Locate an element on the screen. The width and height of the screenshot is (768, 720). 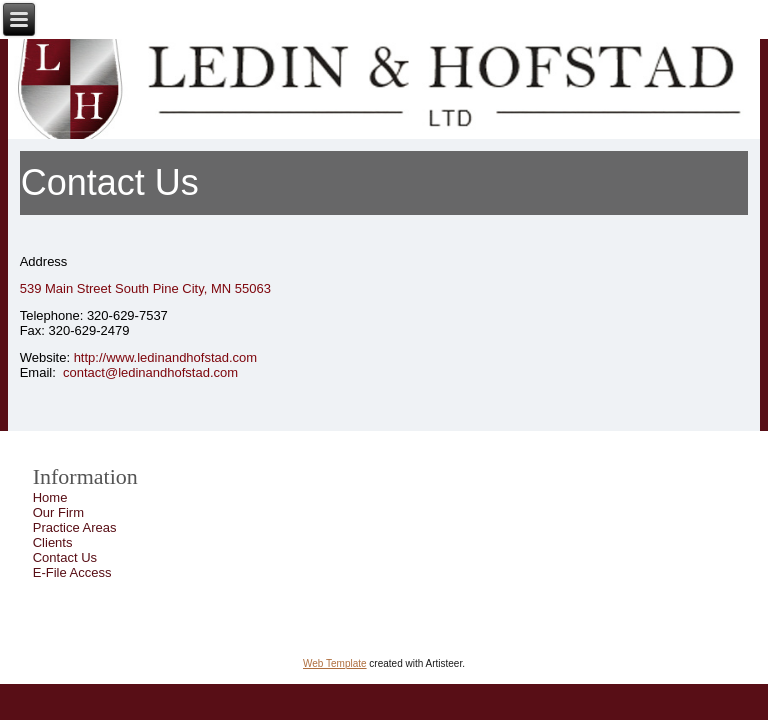
http://www.ledinandhofstad.com is located at coordinates (166, 357).